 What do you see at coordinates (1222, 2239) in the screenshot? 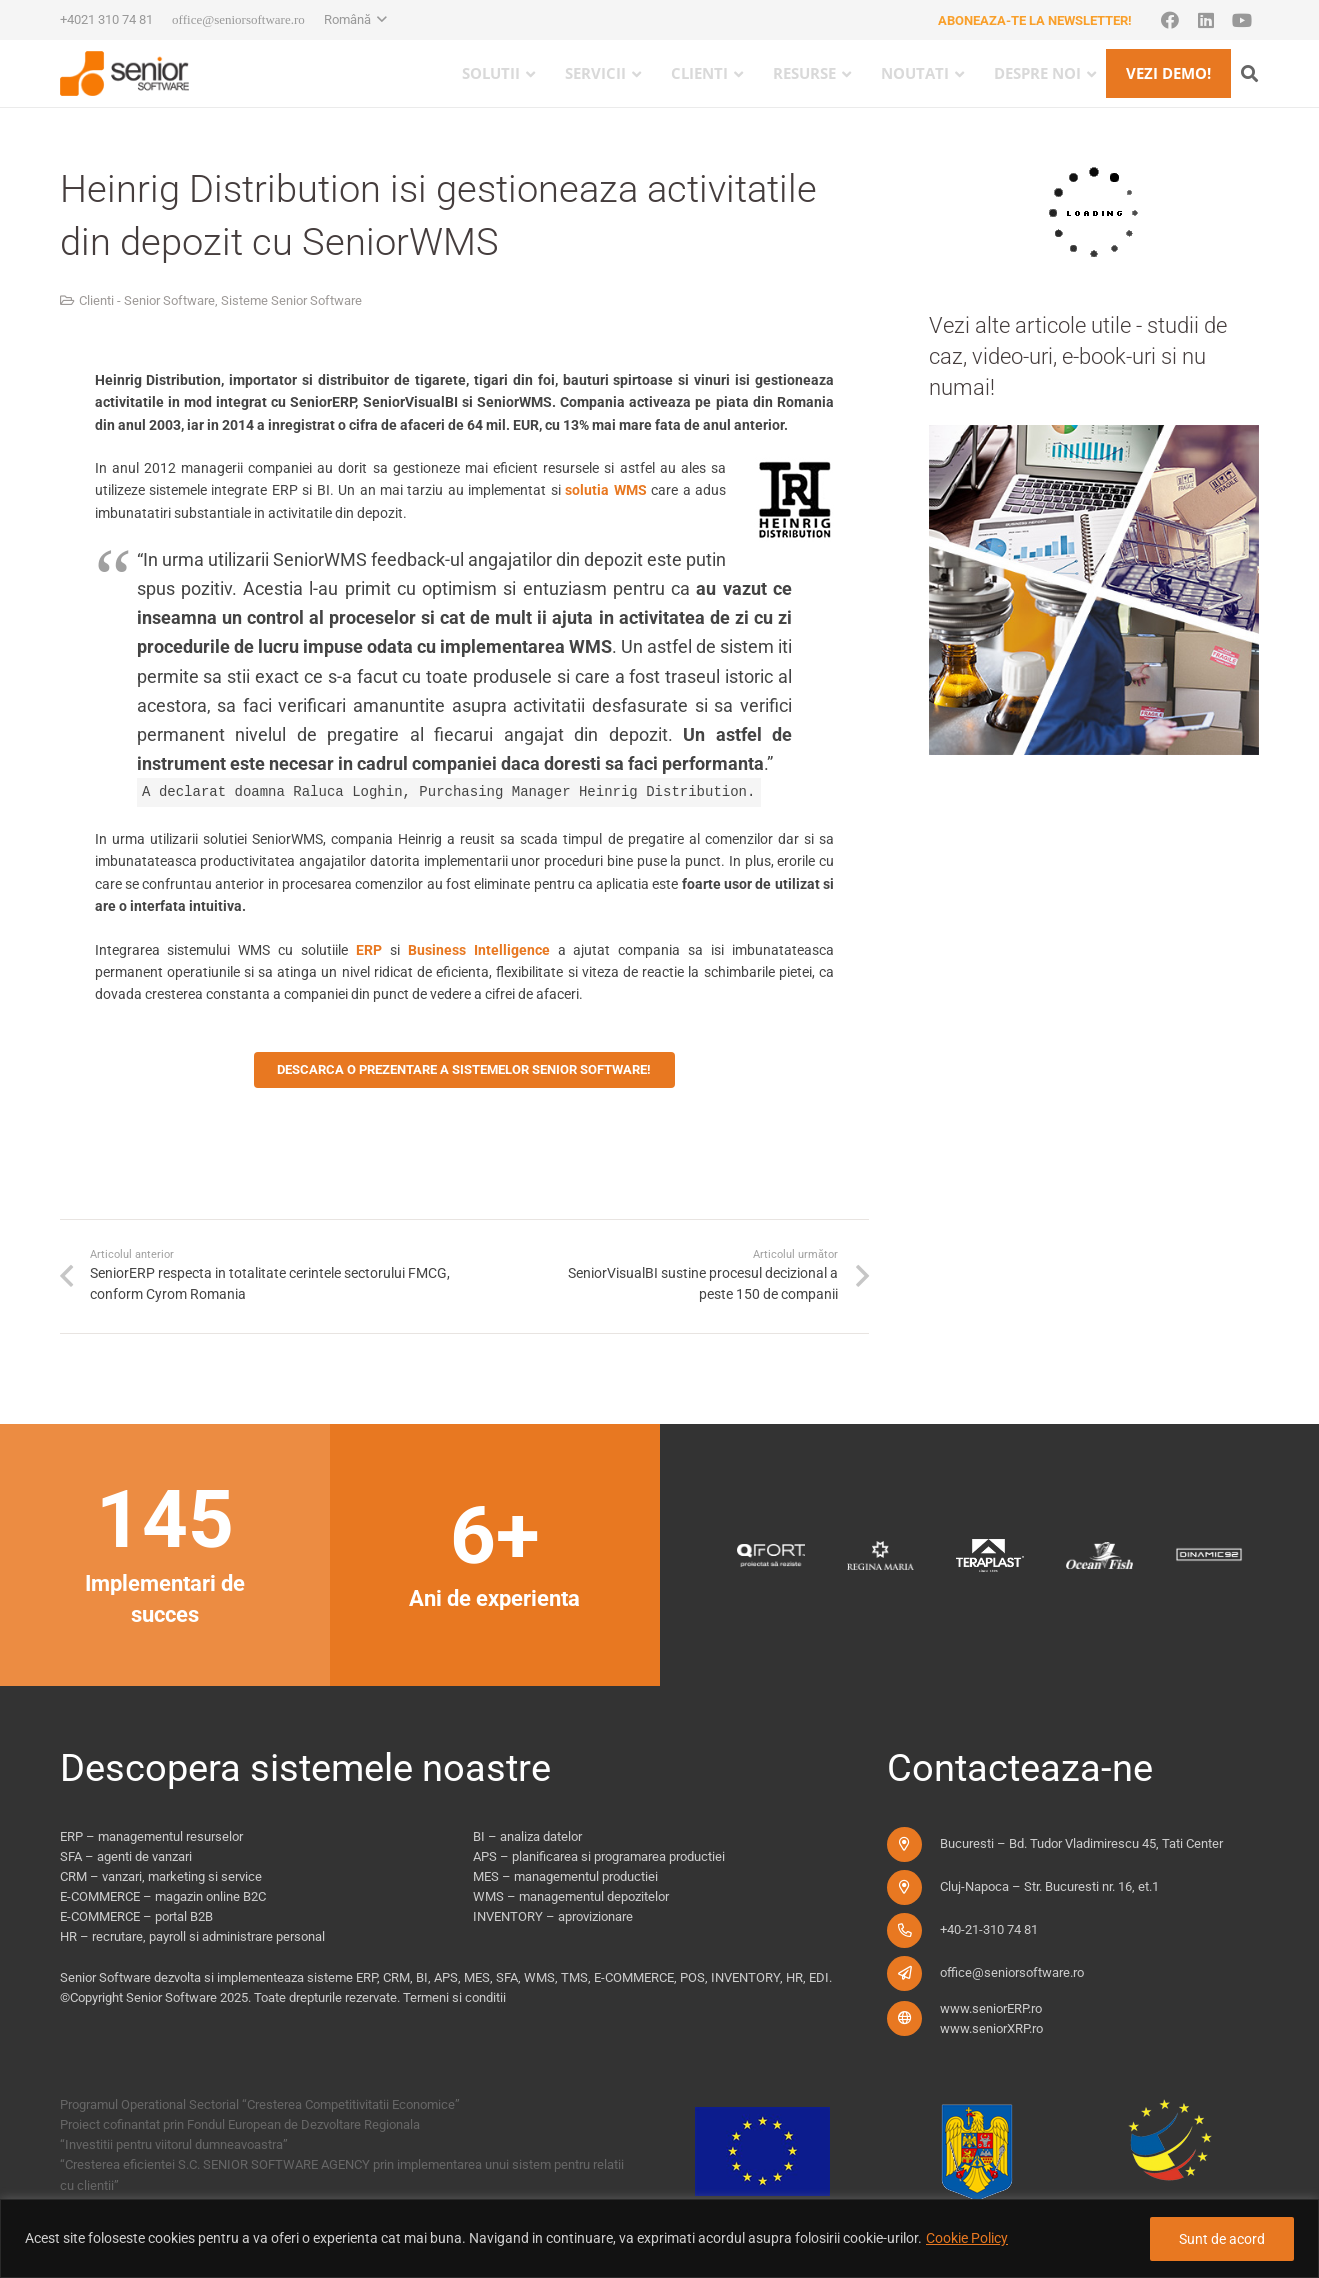
I see `Sunt de acord` at bounding box center [1222, 2239].